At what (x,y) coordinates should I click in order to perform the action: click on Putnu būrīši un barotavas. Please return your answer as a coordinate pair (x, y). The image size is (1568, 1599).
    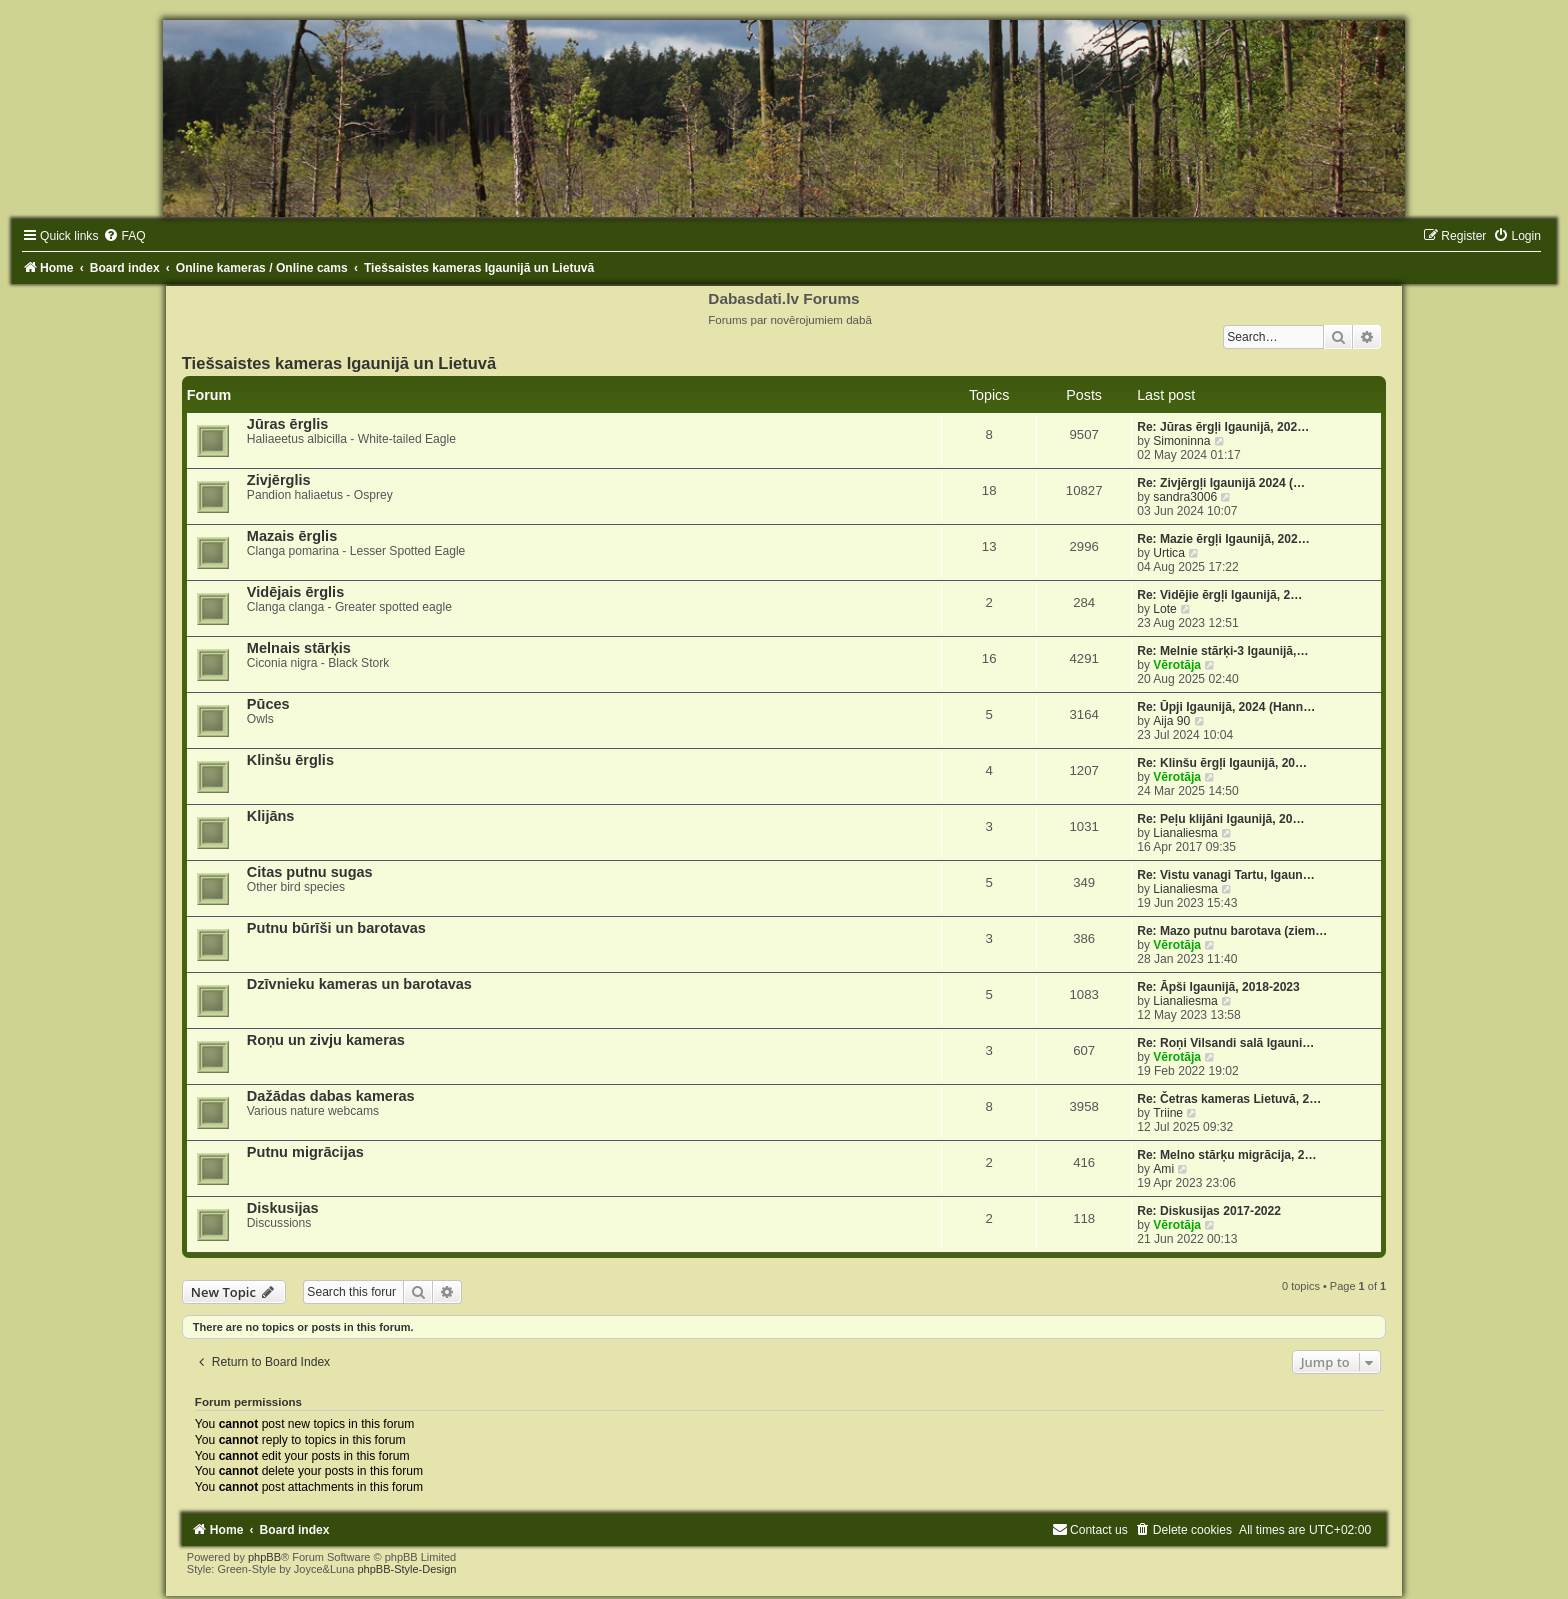
    Looking at the image, I should click on (336, 928).